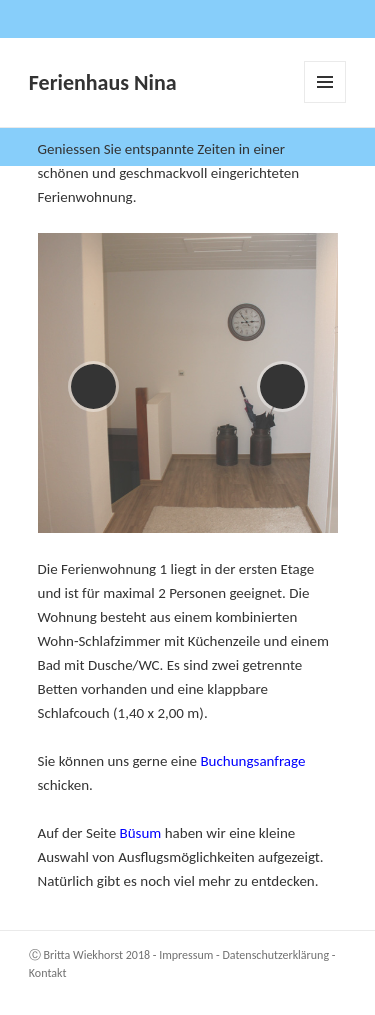  I want to click on Büsum, so click(142, 833).